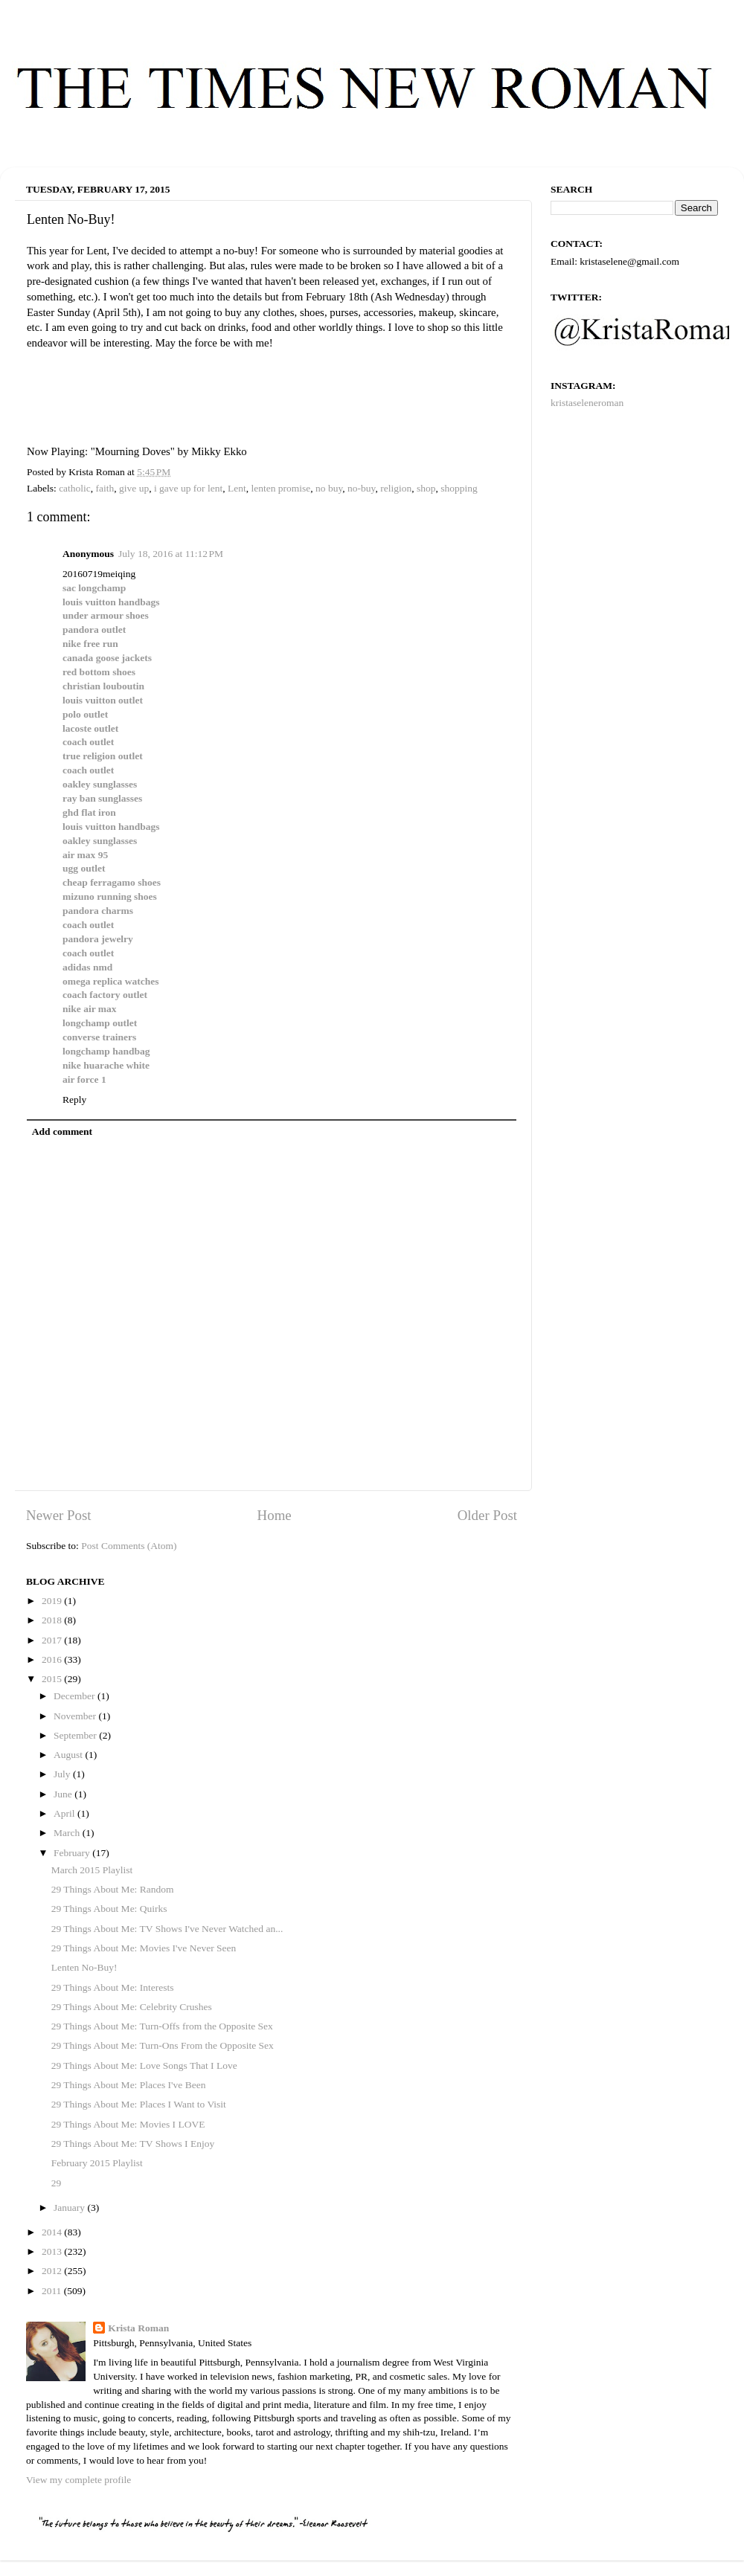  I want to click on July 18, 2016 at 11:12 PM, so click(170, 553).